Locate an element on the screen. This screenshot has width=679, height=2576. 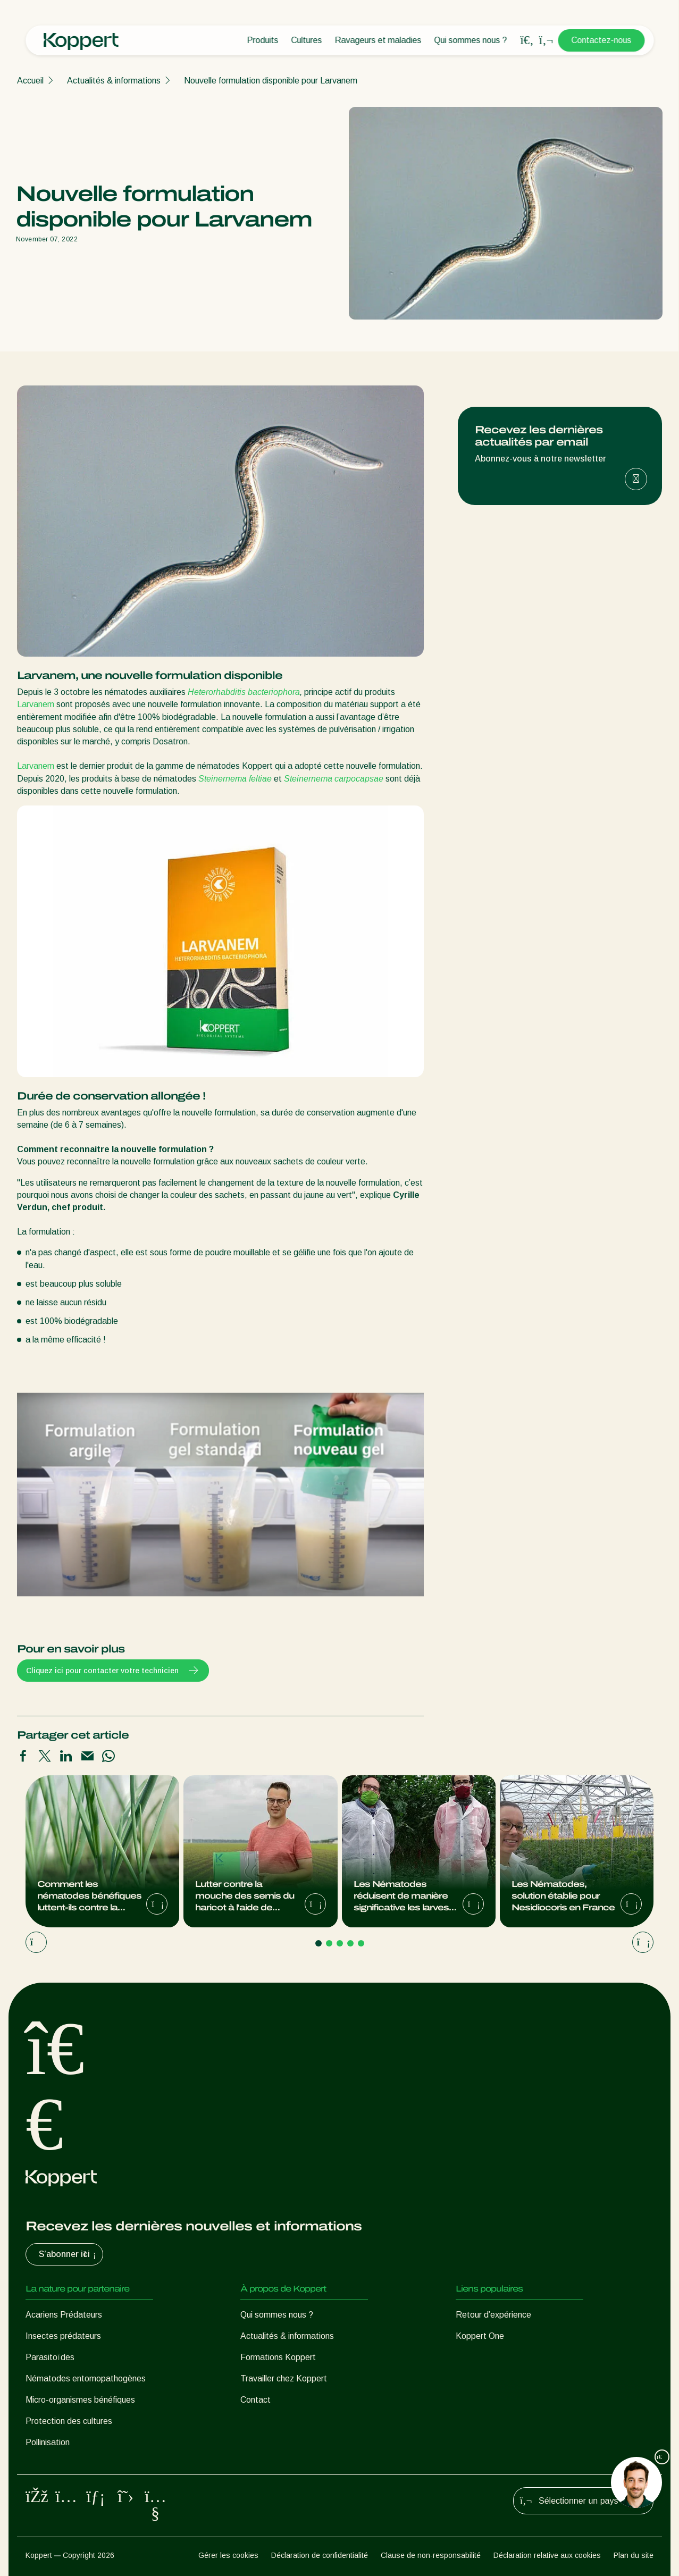
Contactez-nous is located at coordinates (601, 40).